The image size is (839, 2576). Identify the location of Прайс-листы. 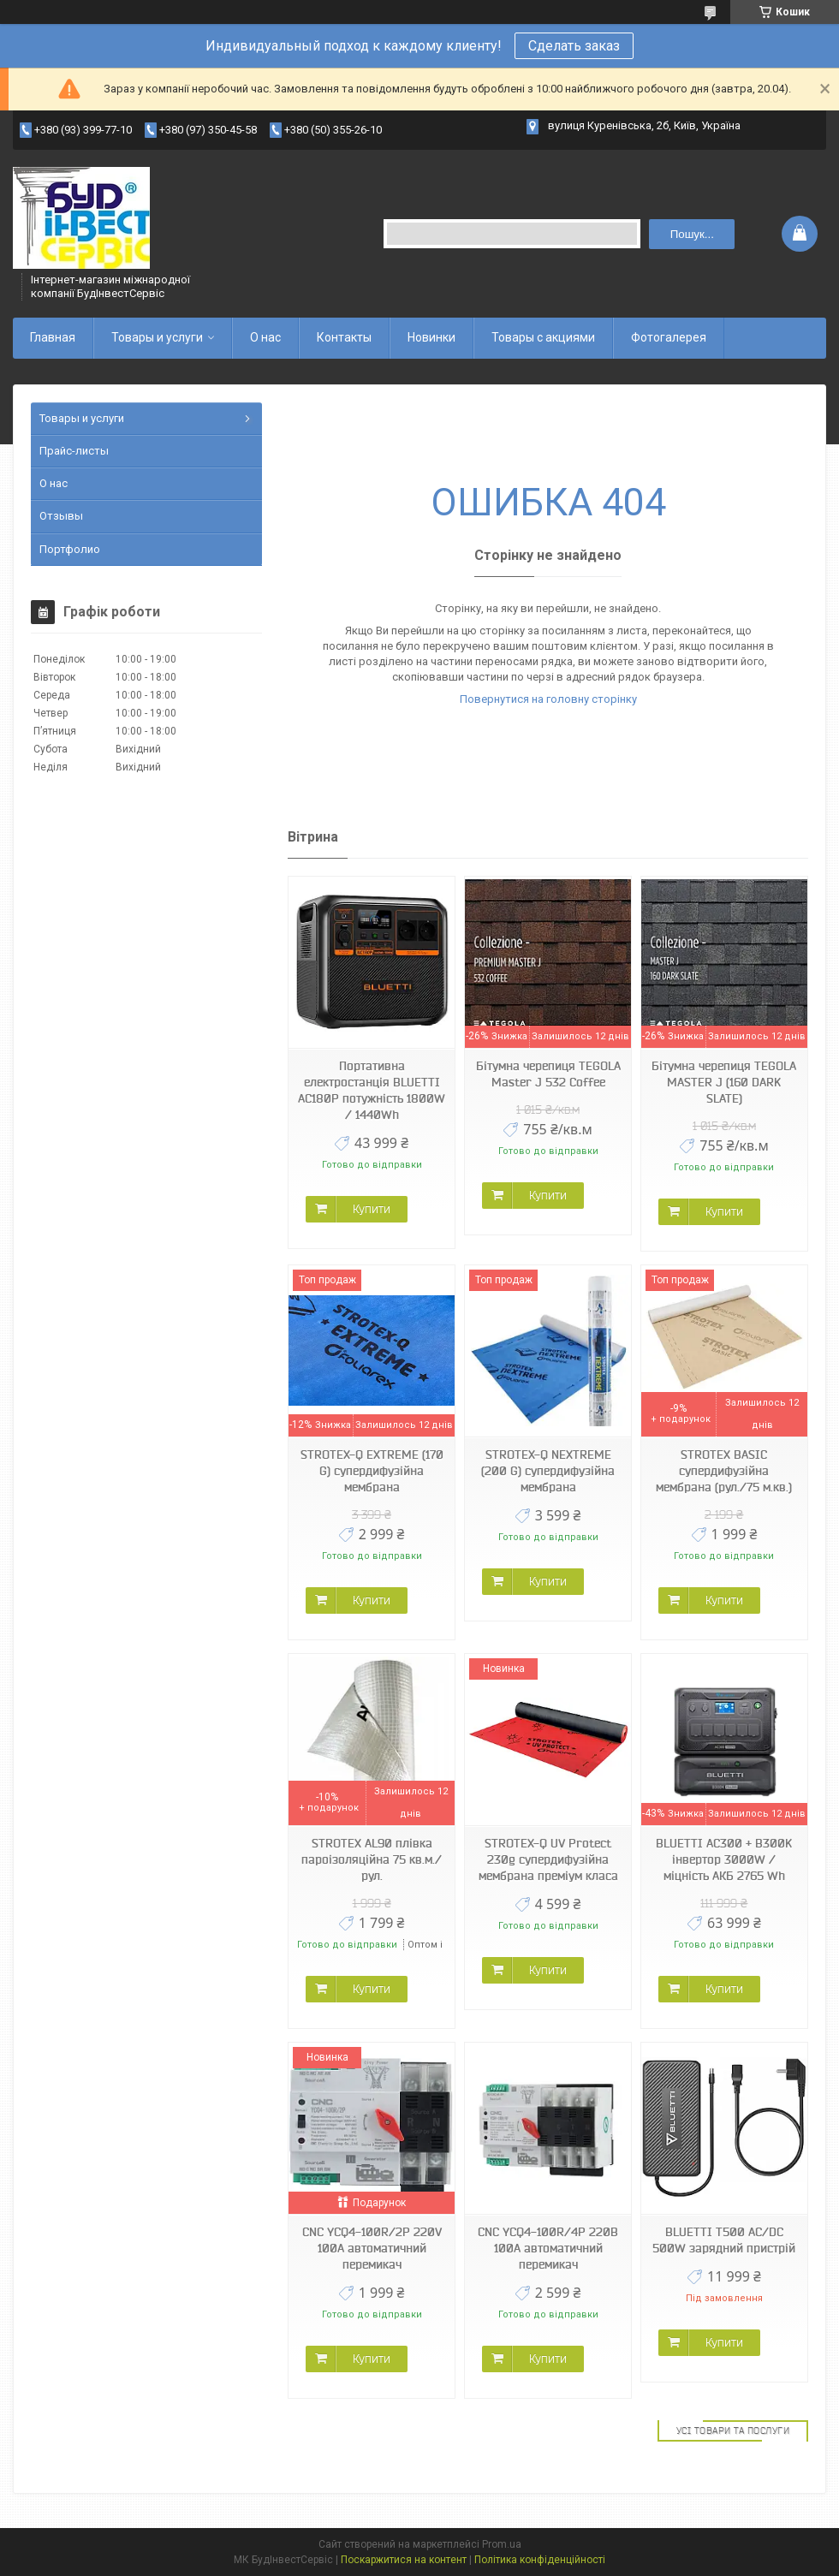
(74, 450).